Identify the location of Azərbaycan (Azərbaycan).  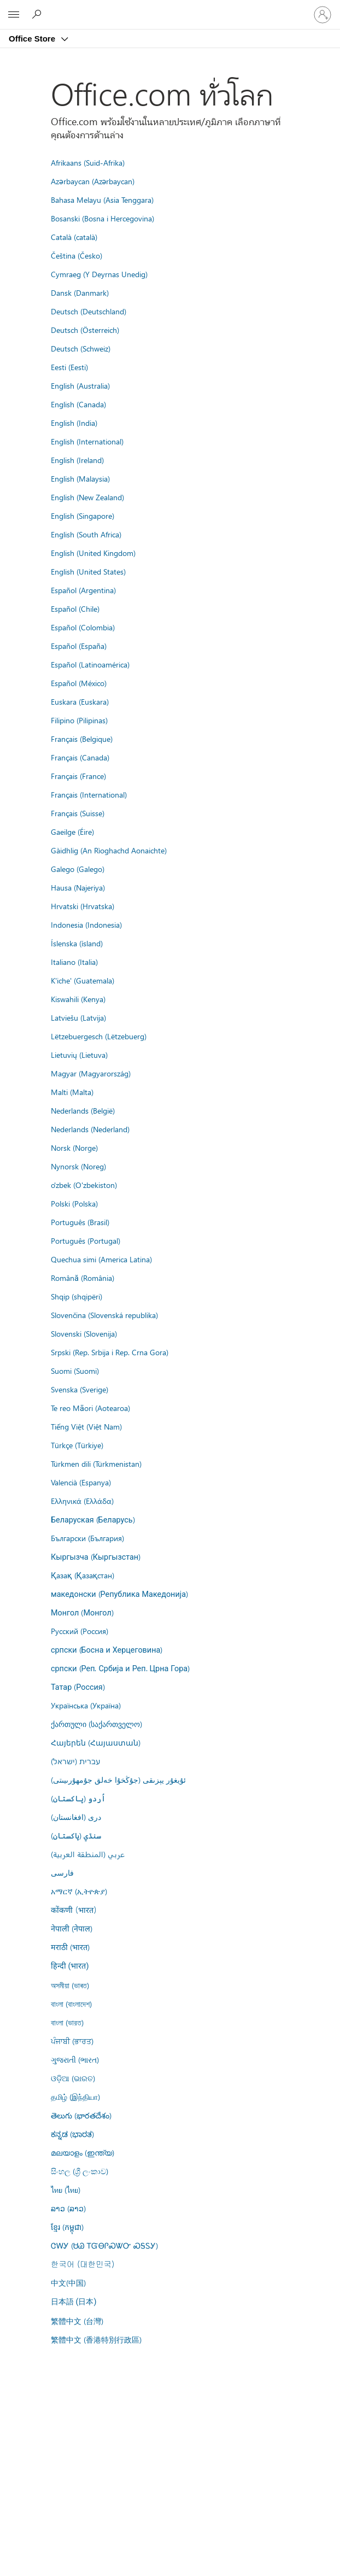
(92, 180).